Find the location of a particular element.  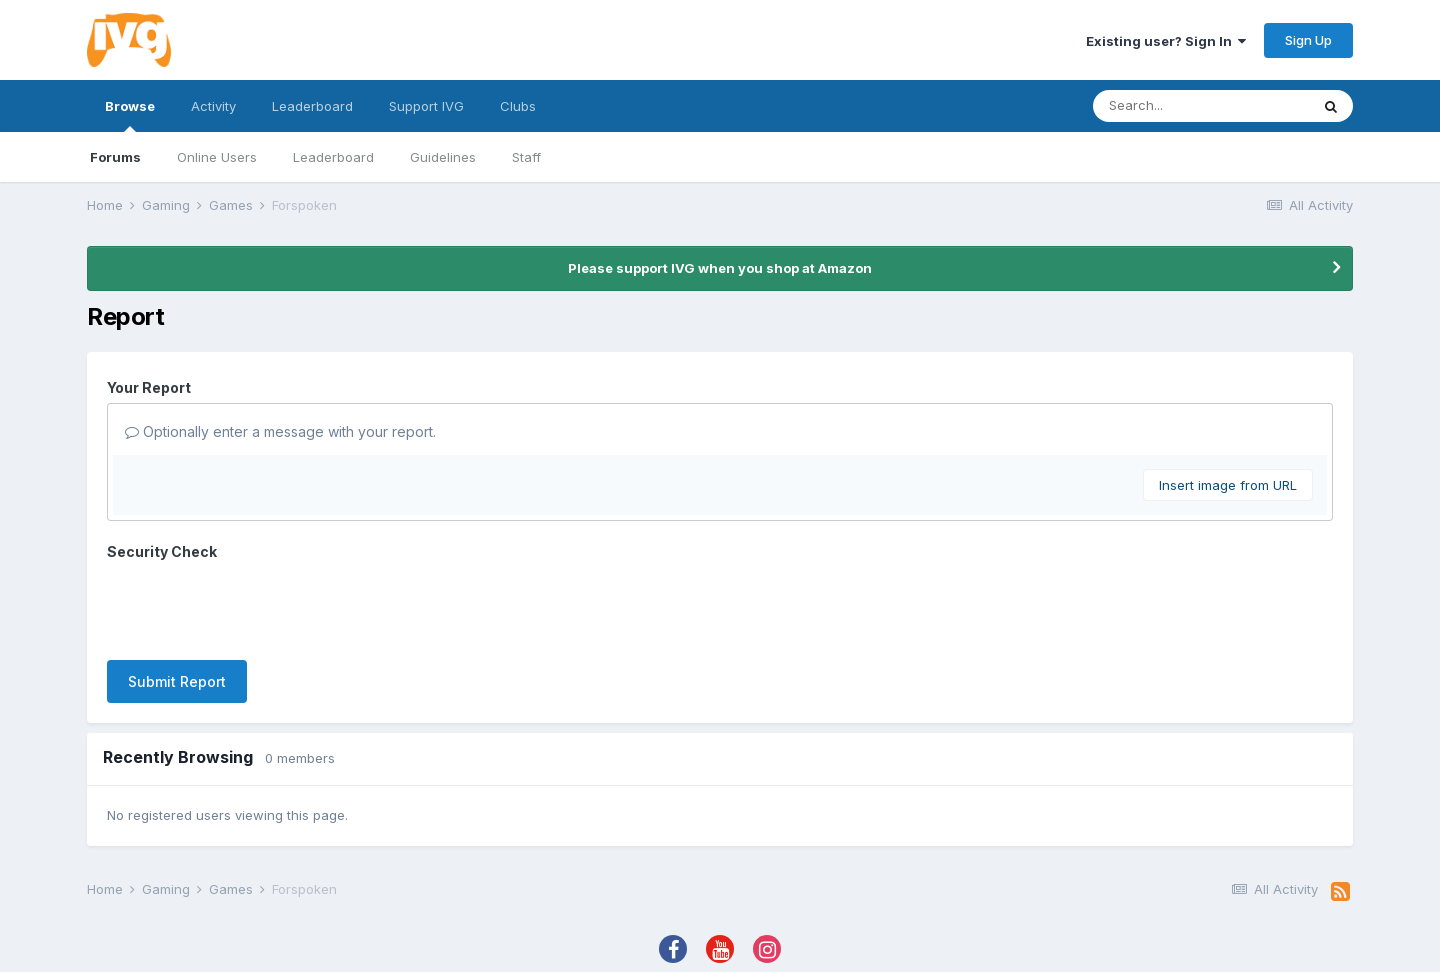

Forums is located at coordinates (115, 157).